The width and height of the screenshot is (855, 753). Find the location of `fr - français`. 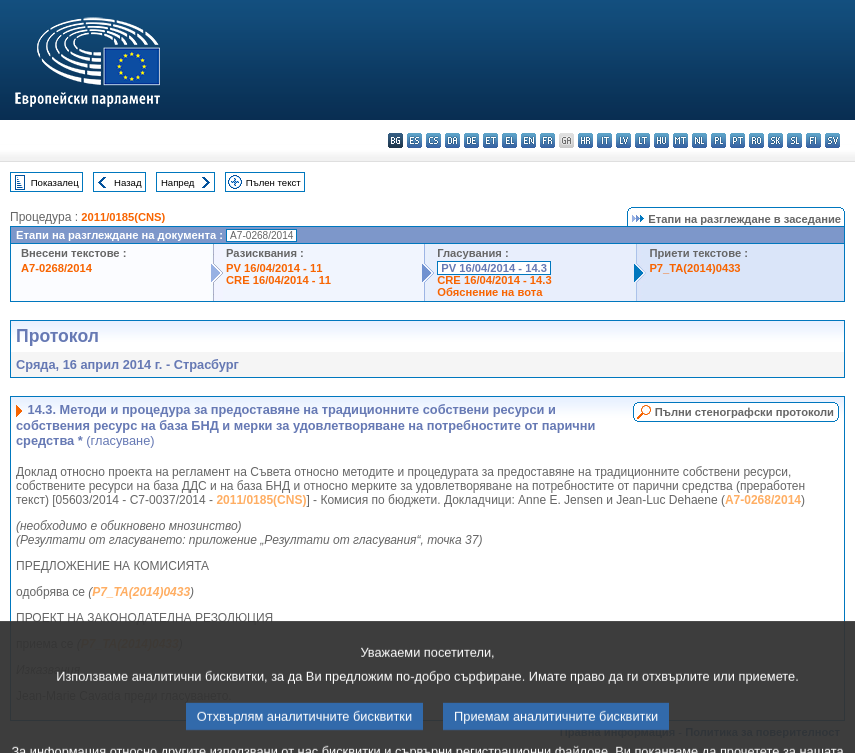

fr - français is located at coordinates (547, 140).